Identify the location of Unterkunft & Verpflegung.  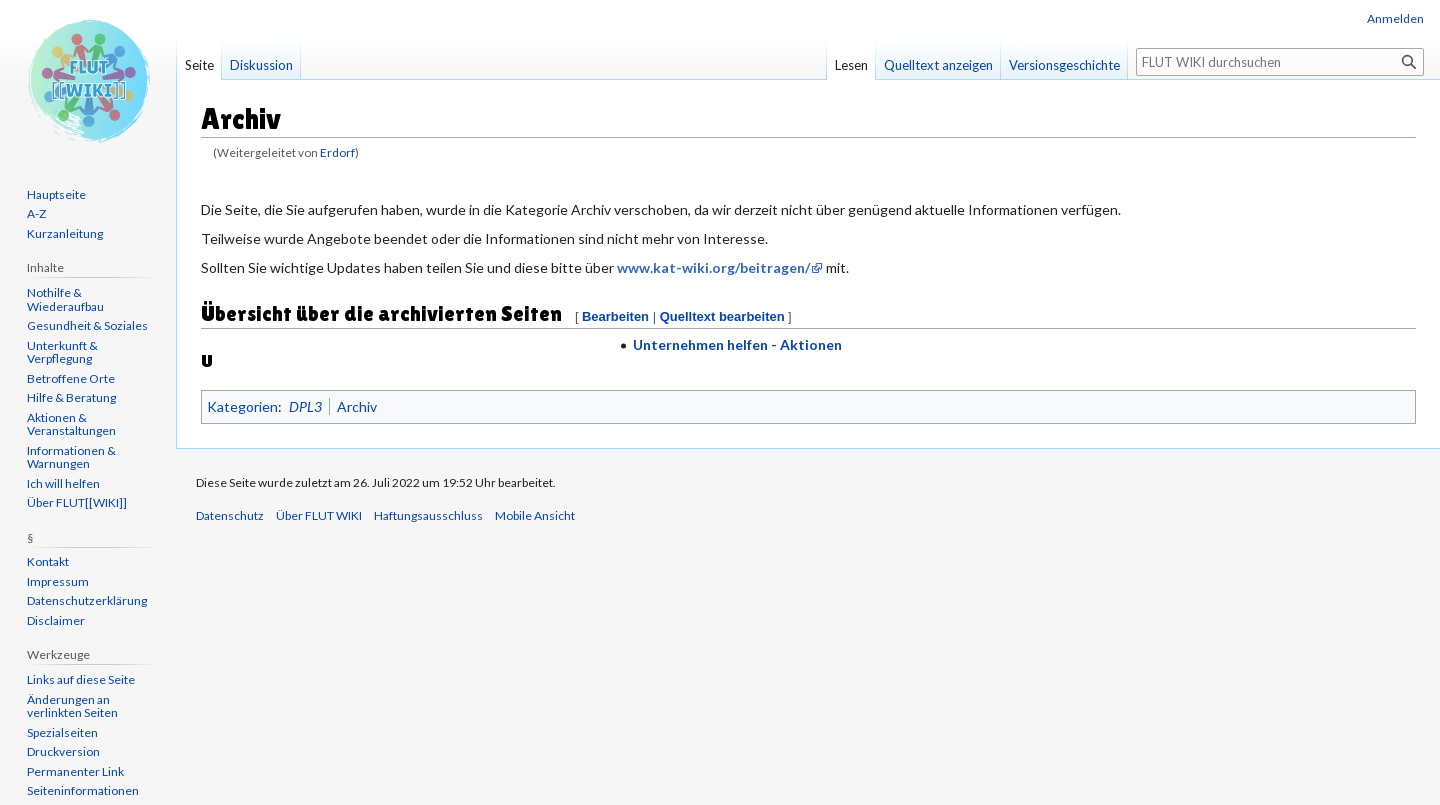
(62, 352).